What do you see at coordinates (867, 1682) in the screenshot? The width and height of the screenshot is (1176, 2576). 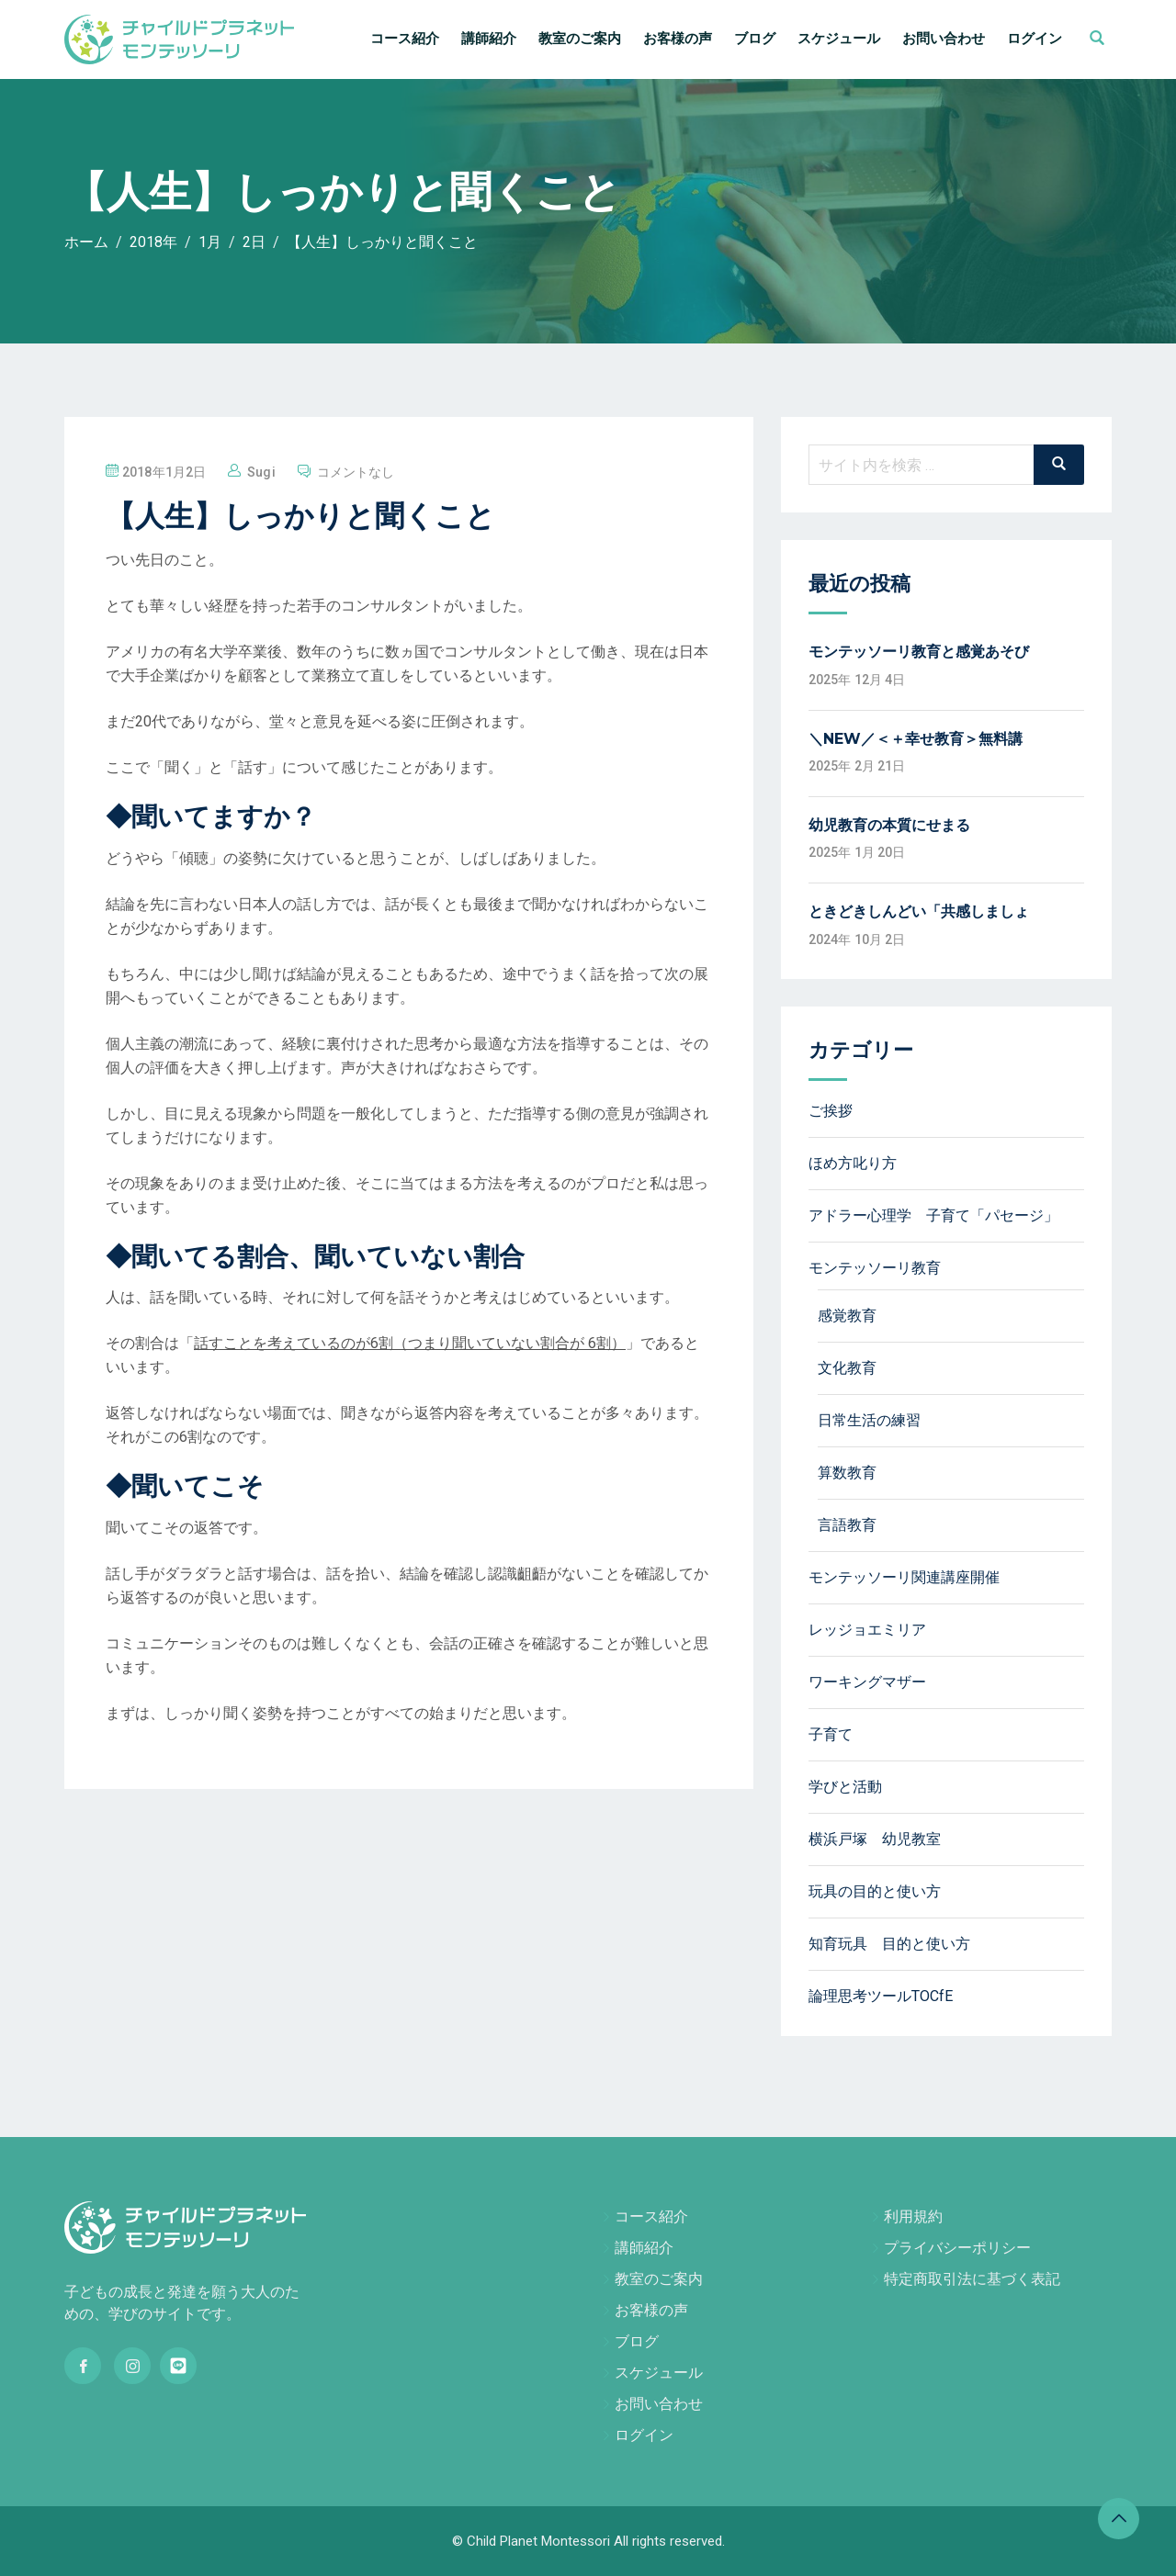 I see `ワーキングマザー` at bounding box center [867, 1682].